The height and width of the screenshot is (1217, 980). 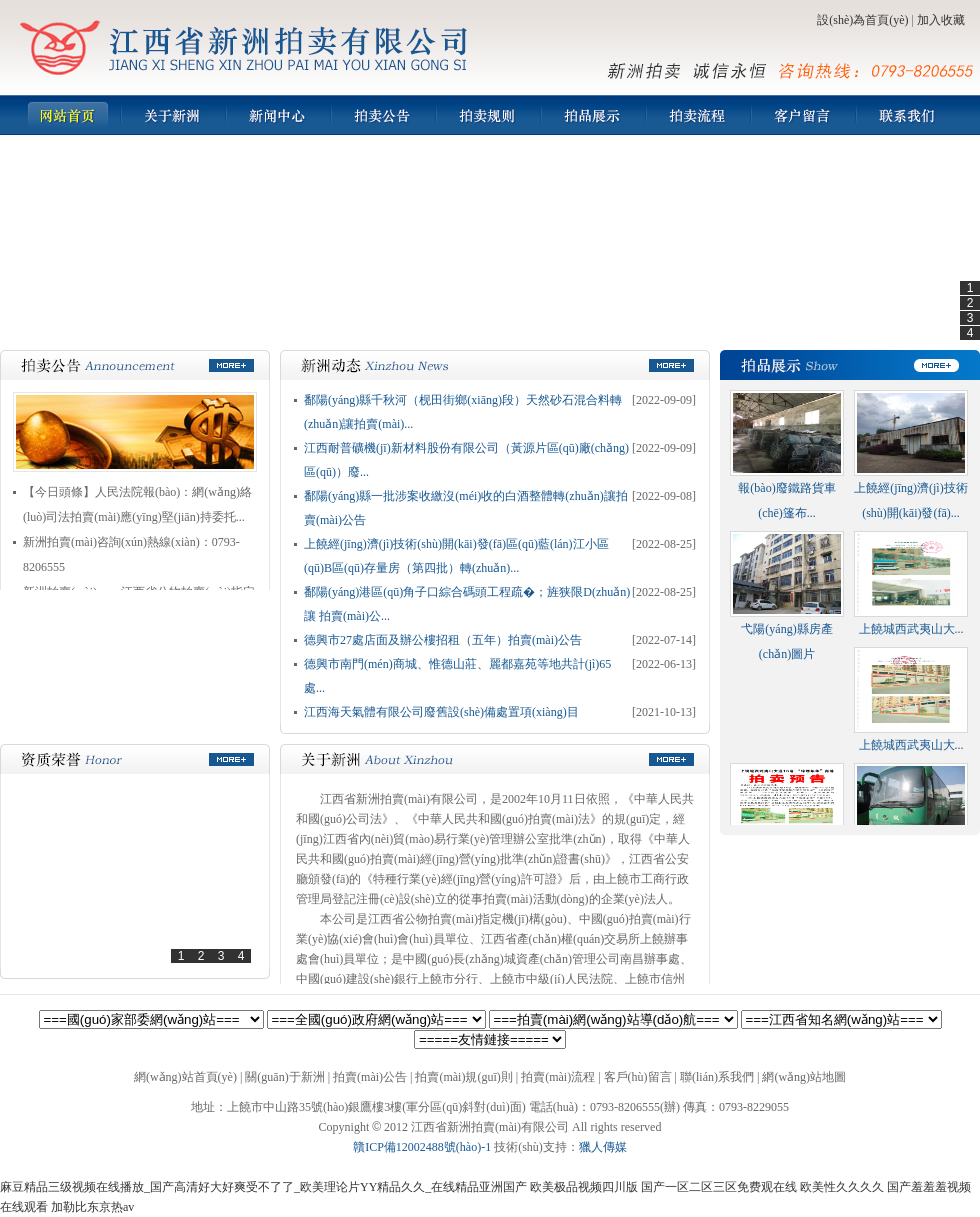 I want to click on 獵人傳媒, so click(x=603, y=1147).